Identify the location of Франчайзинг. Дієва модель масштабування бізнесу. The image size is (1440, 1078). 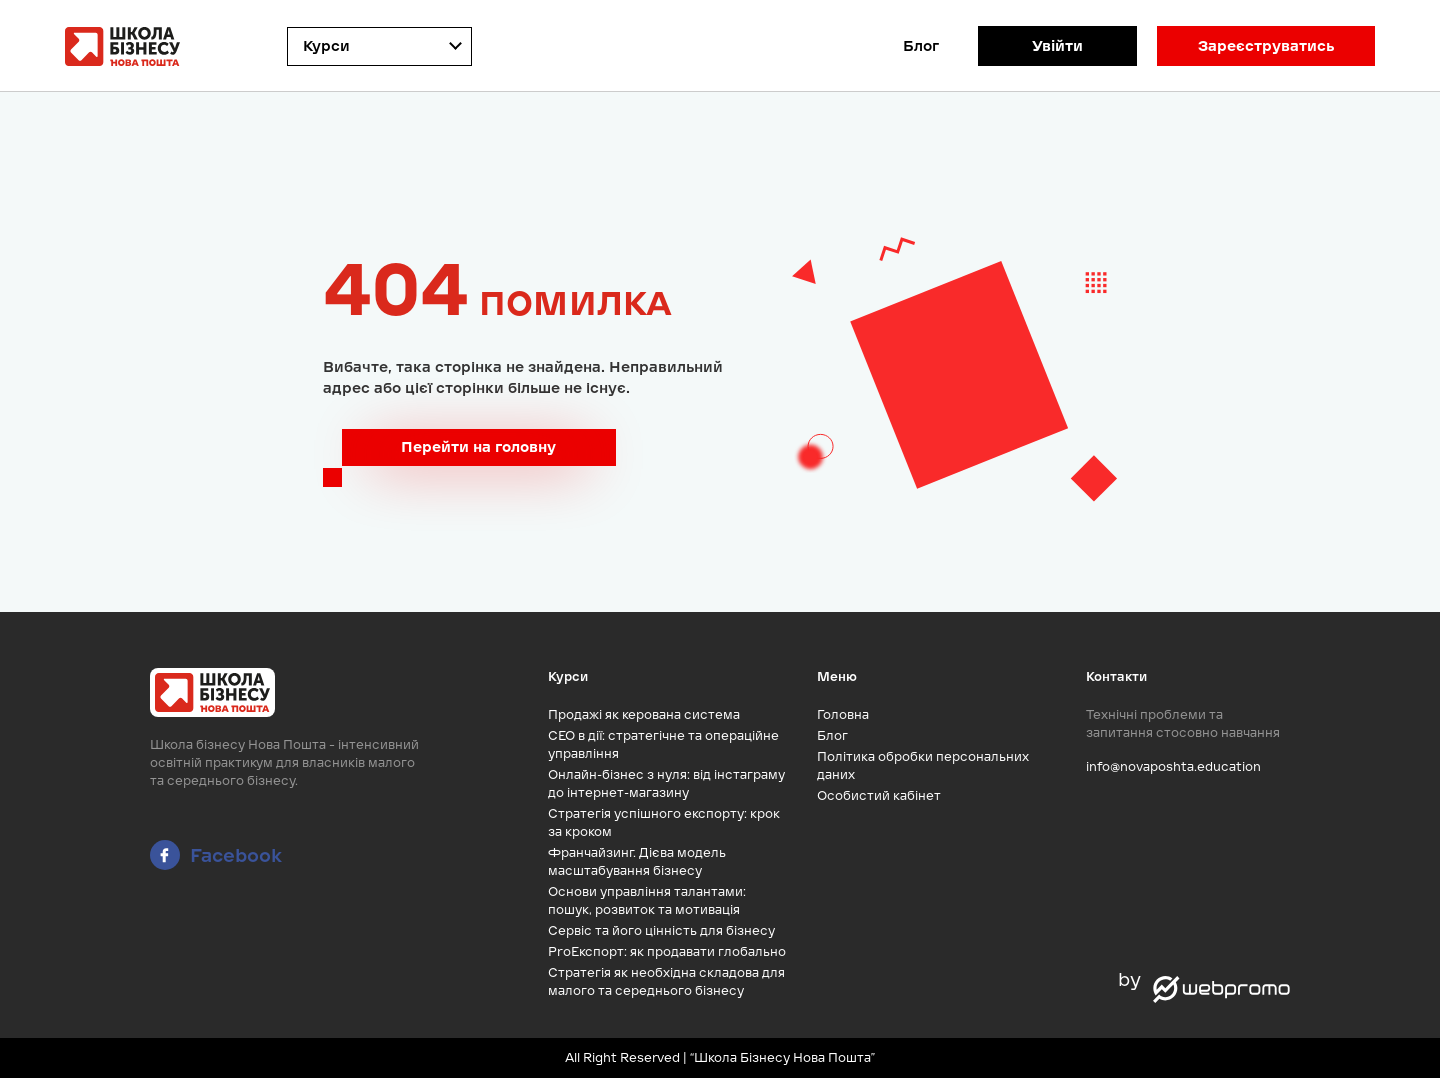
(637, 861).